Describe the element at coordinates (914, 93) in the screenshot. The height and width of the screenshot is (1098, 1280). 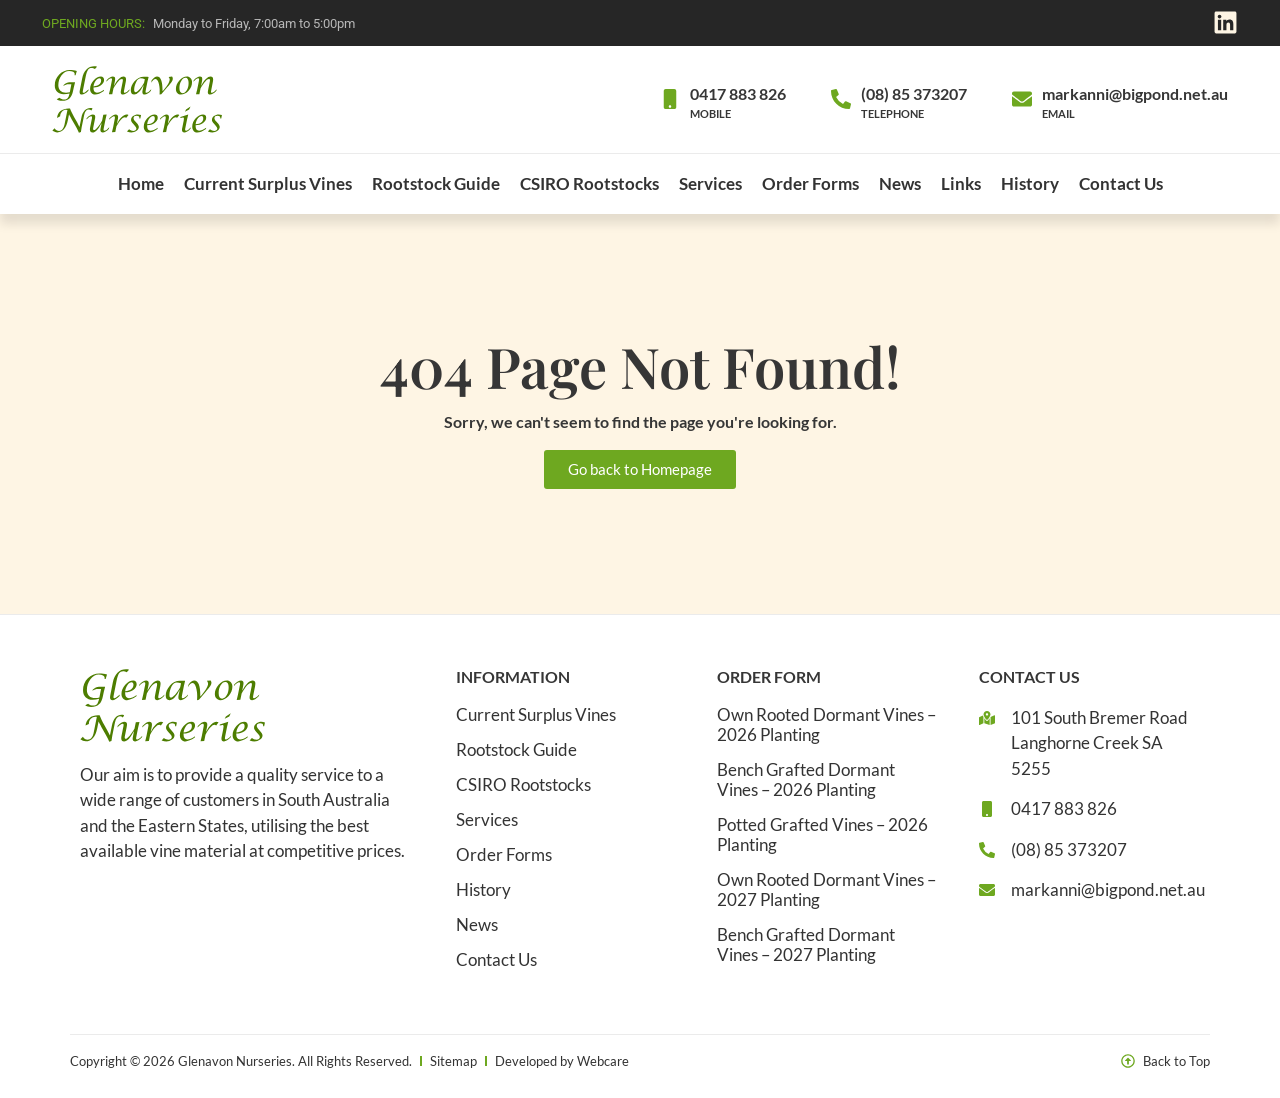
I see `(08) 85 373207` at that location.